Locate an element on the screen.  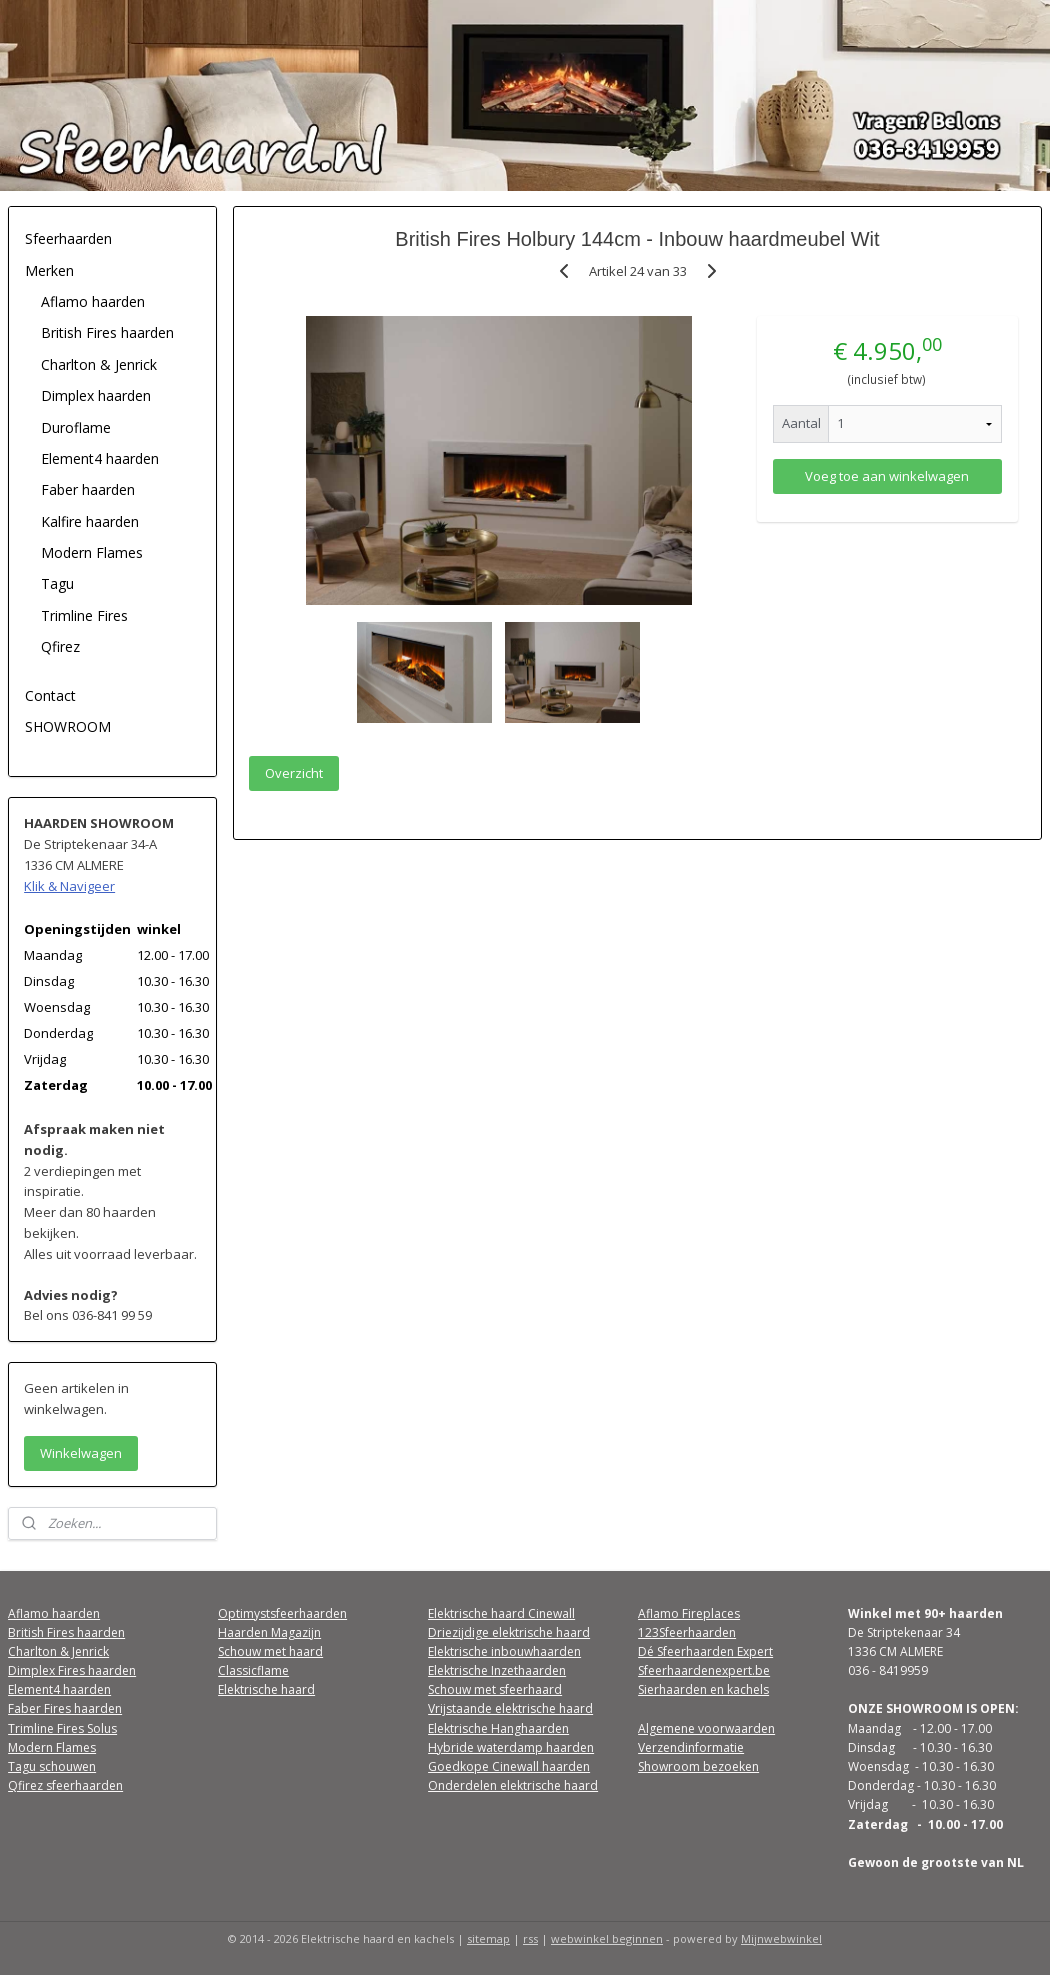
SHOWROOM is located at coordinates (68, 726).